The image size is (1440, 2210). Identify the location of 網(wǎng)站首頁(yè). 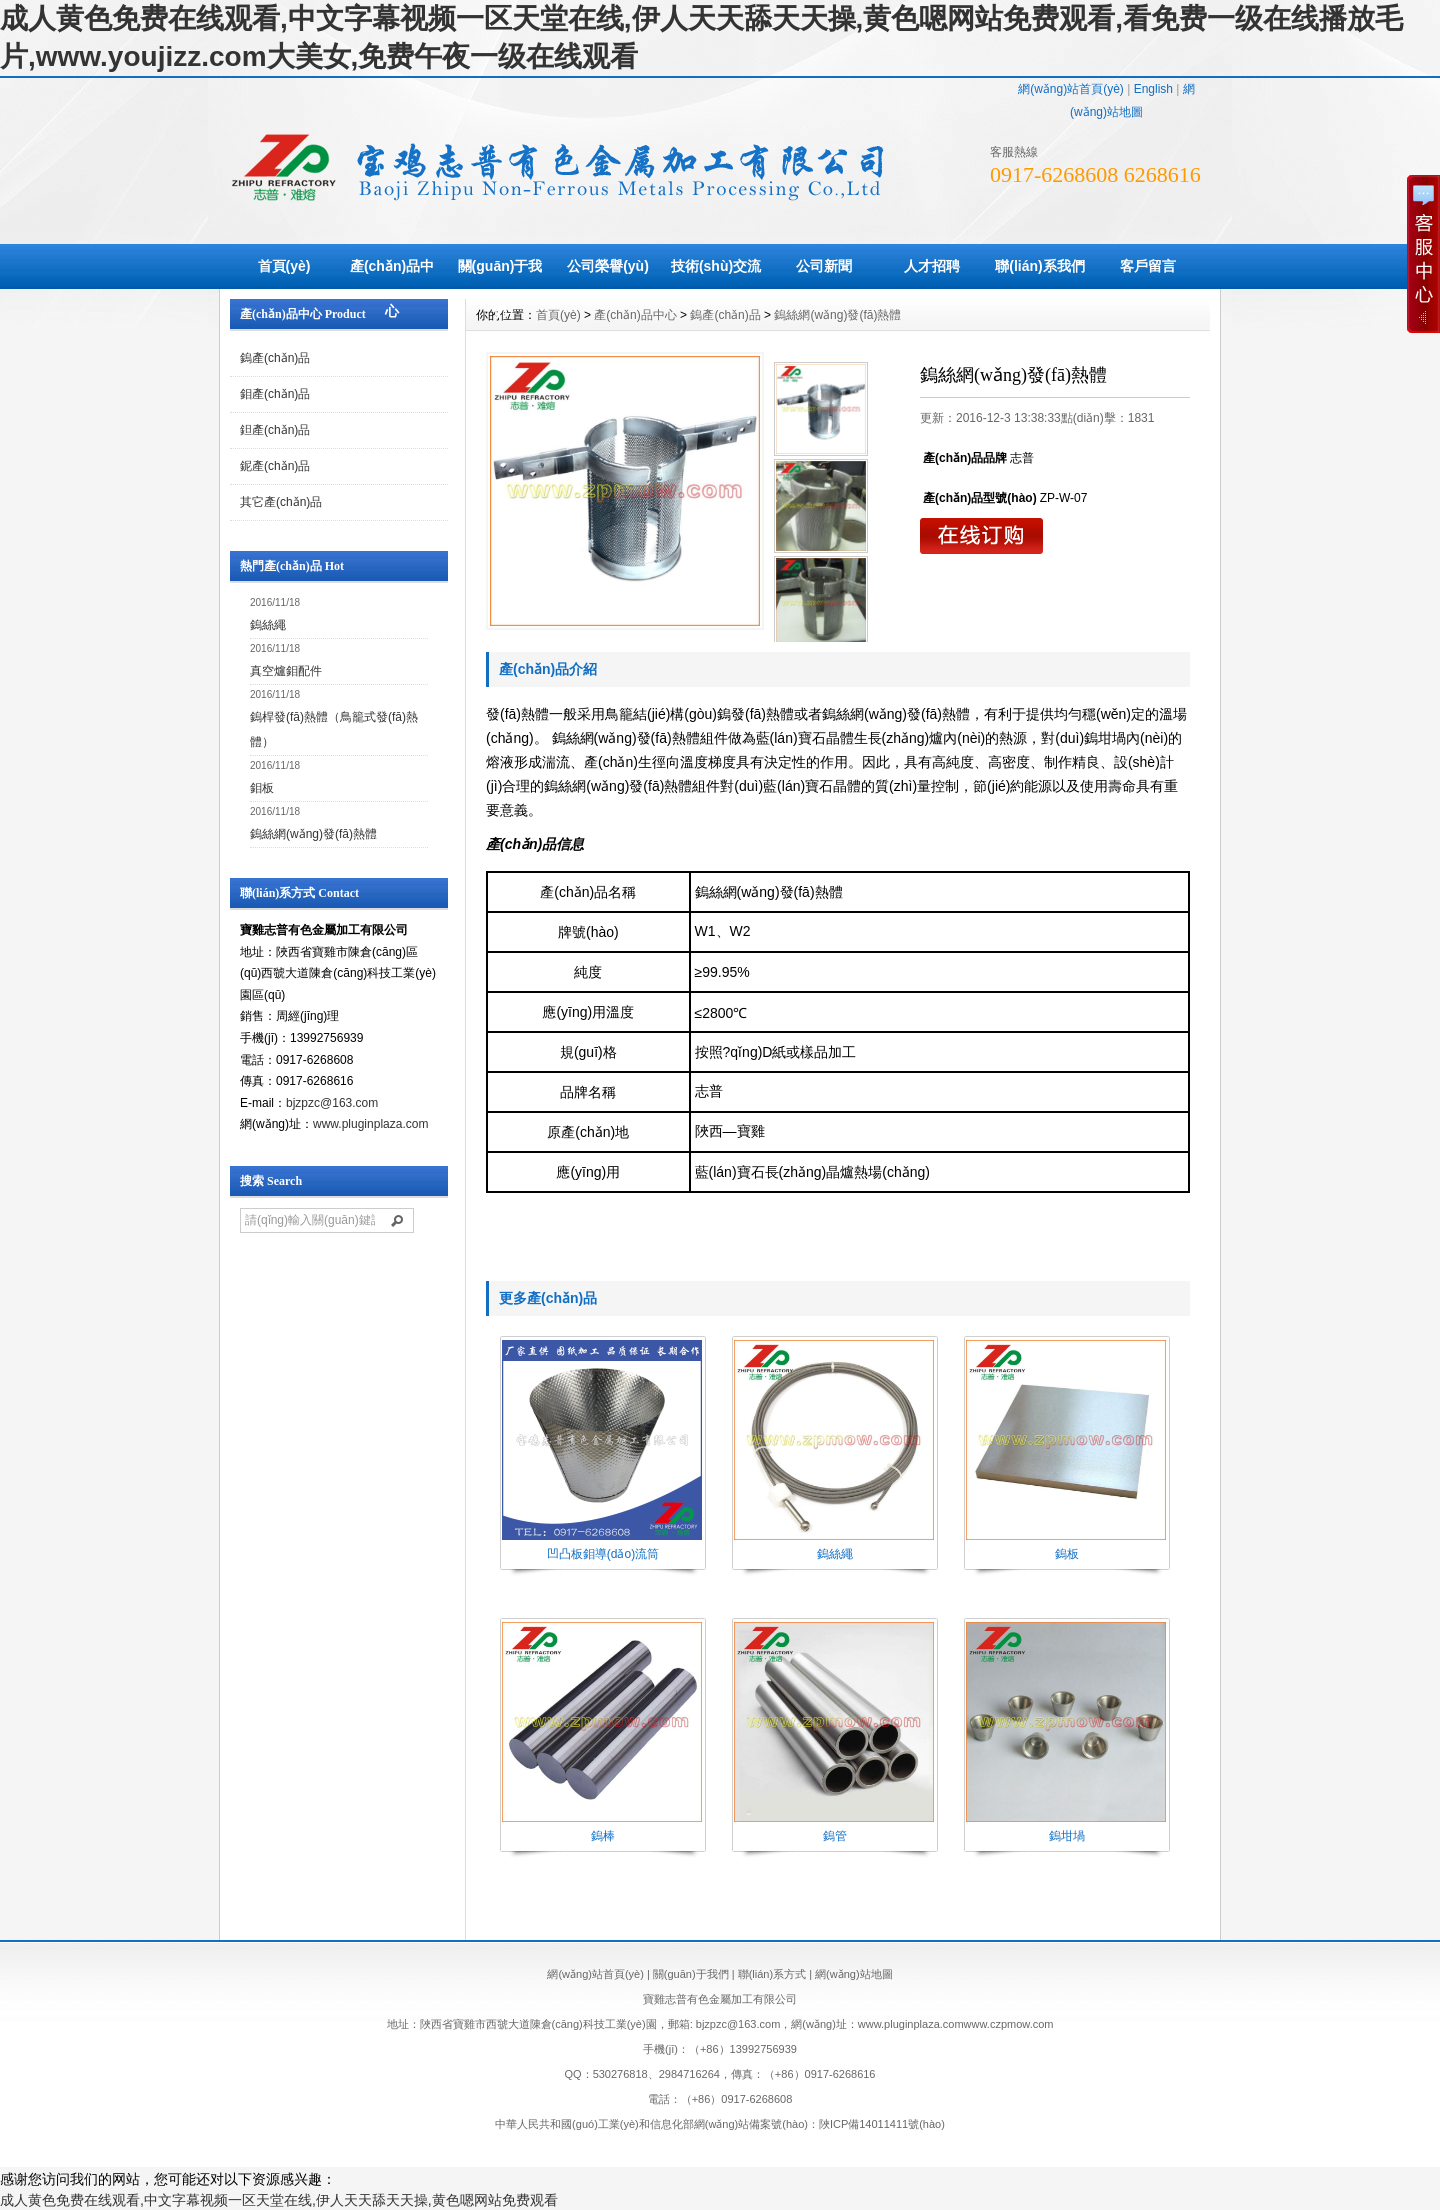
(1071, 89).